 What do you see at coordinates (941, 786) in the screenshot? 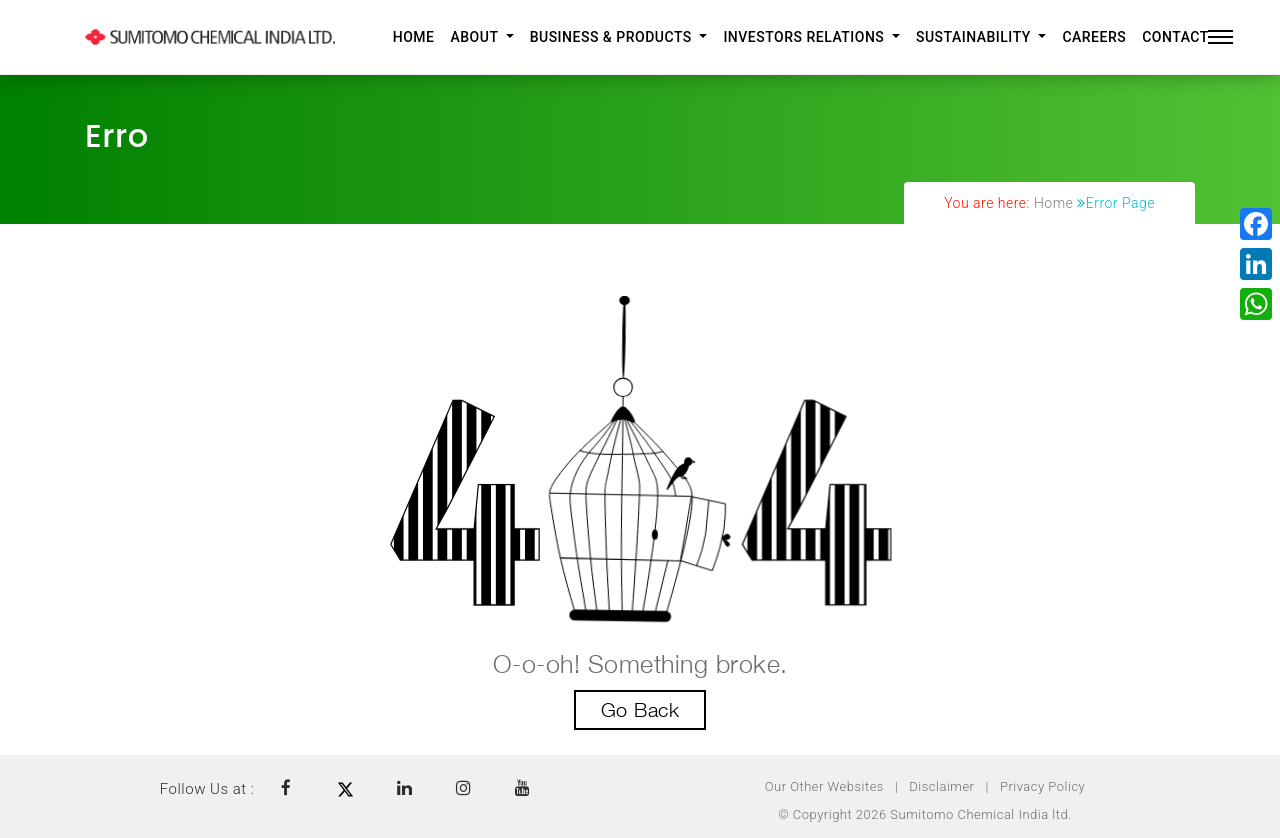
I see `Disclaimer` at bounding box center [941, 786].